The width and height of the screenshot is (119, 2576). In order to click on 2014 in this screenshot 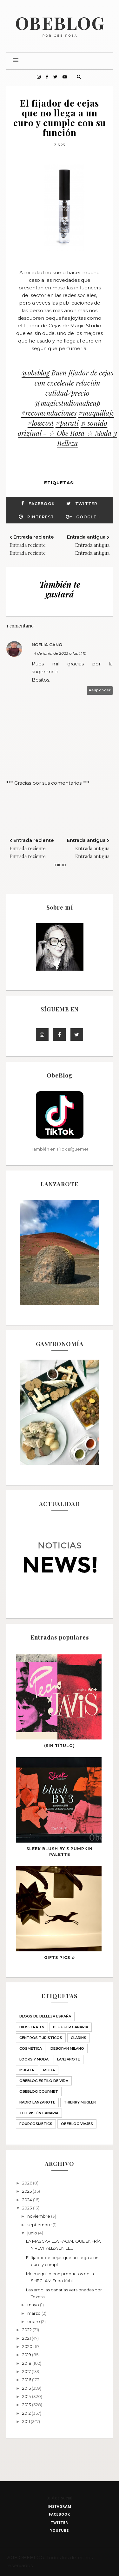, I will do `click(27, 2396)`.